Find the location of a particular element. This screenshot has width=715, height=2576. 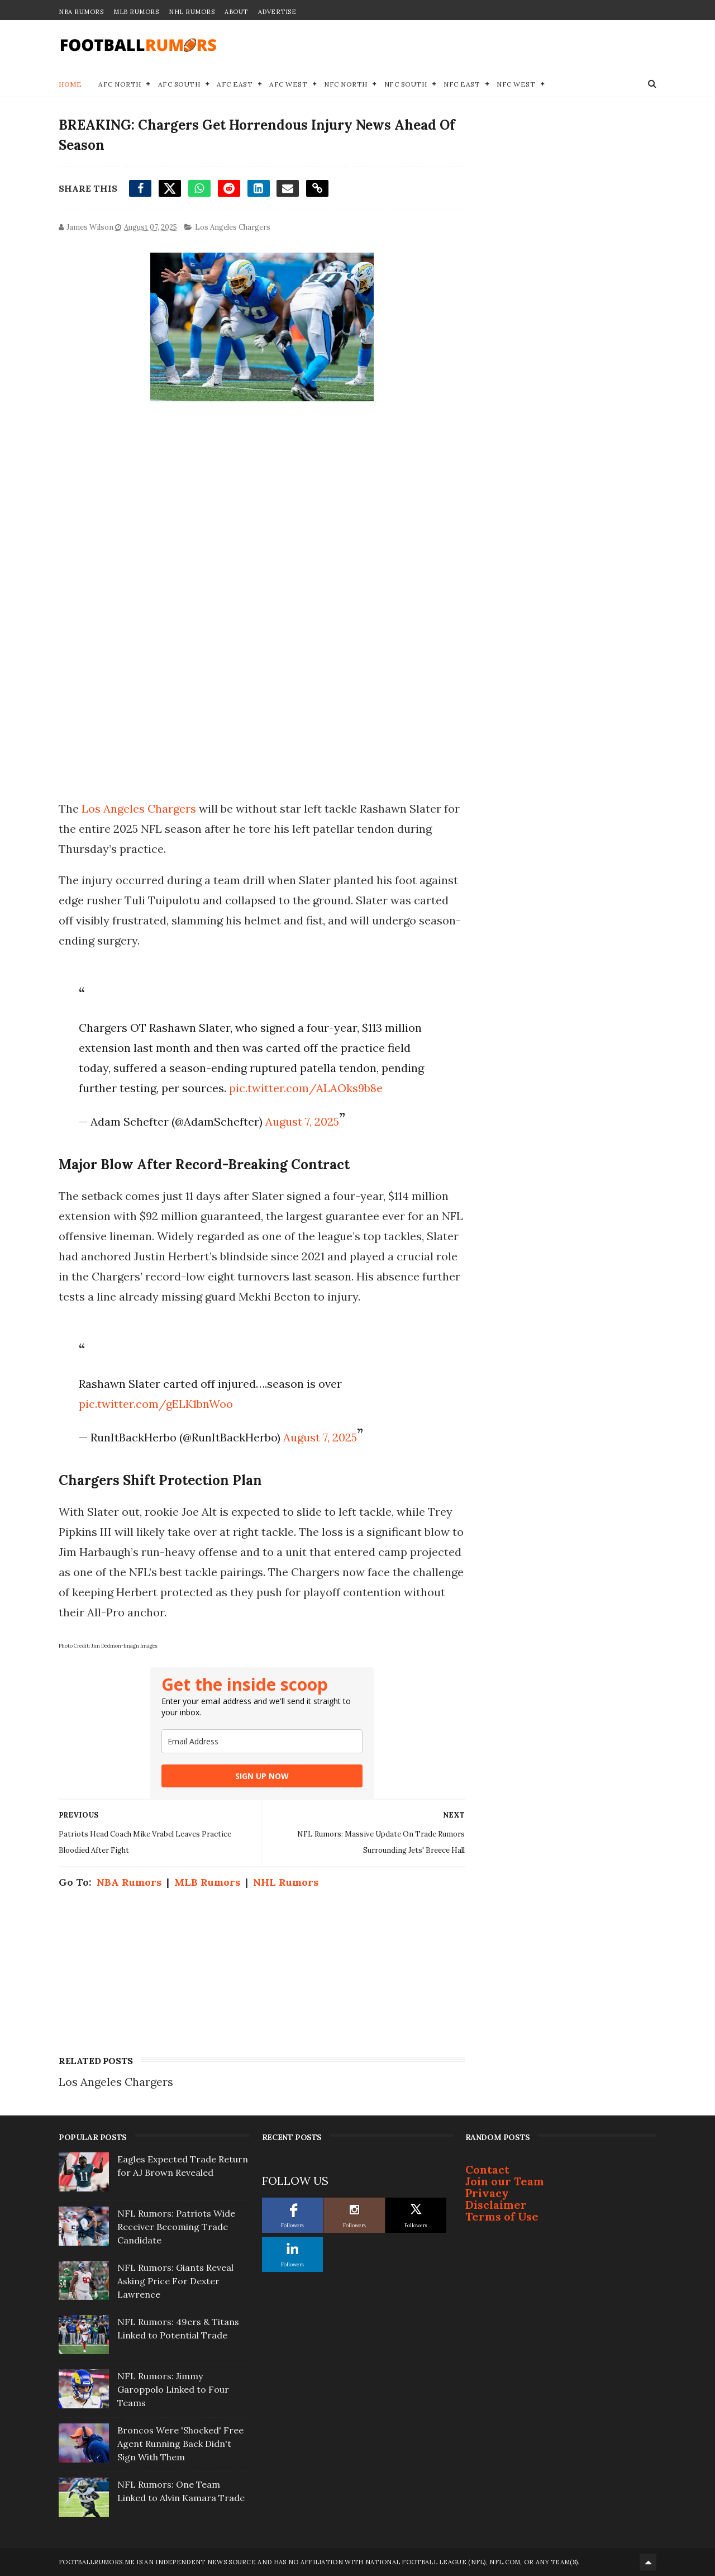

AFC East is located at coordinates (234, 84).